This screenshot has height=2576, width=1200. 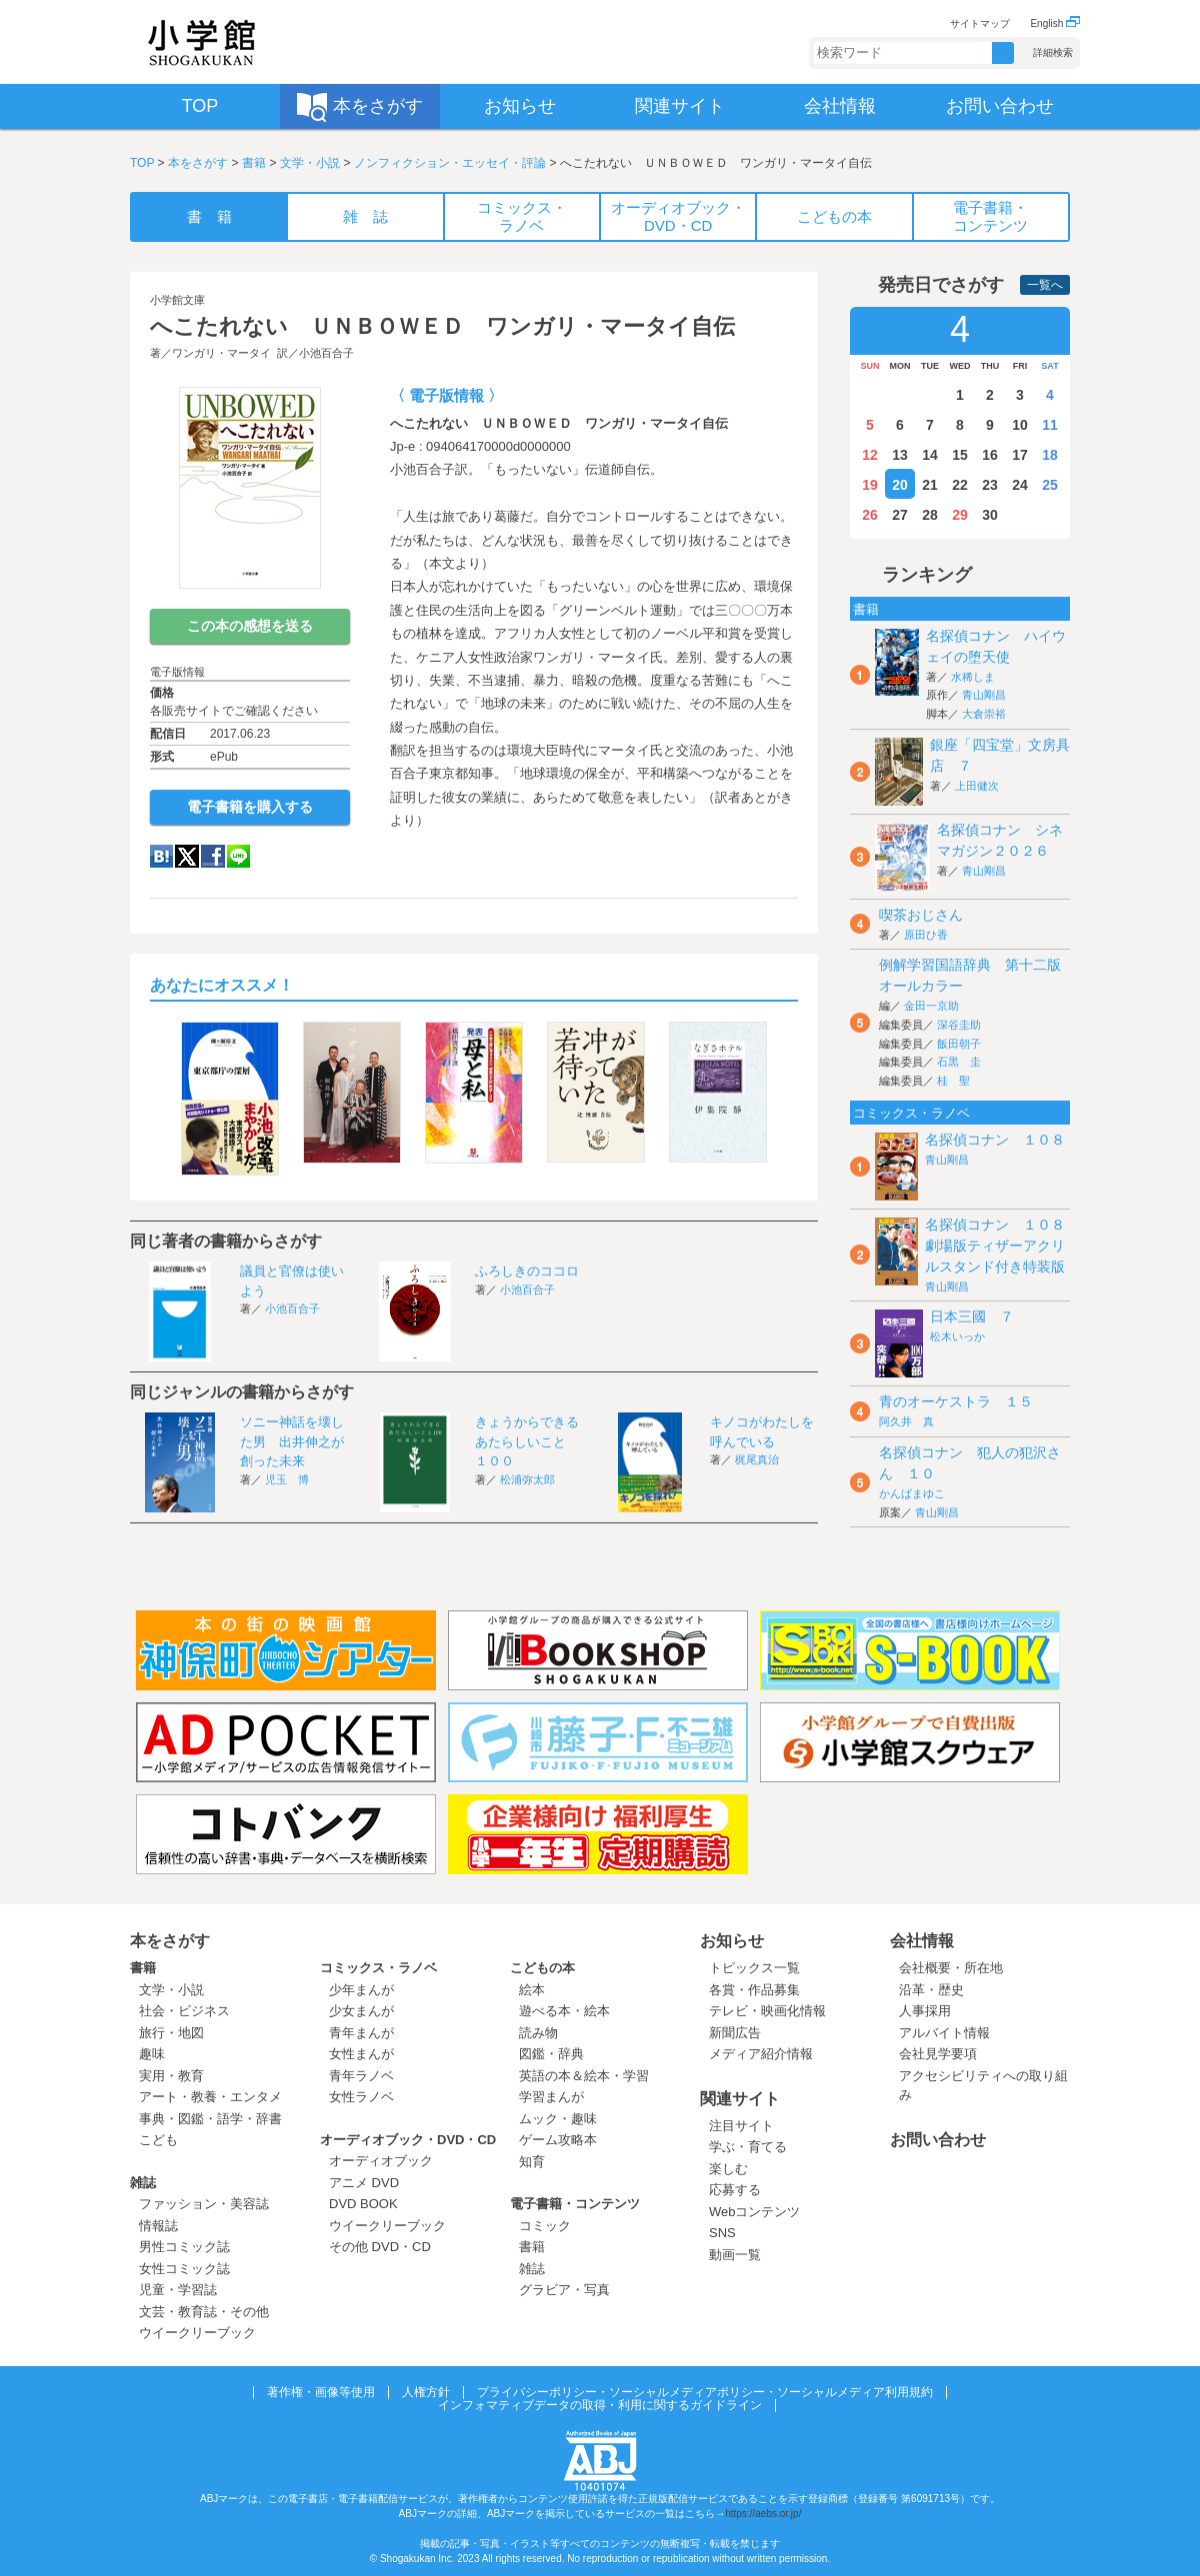 What do you see at coordinates (184, 2010) in the screenshot?
I see `社会・ビジネス` at bounding box center [184, 2010].